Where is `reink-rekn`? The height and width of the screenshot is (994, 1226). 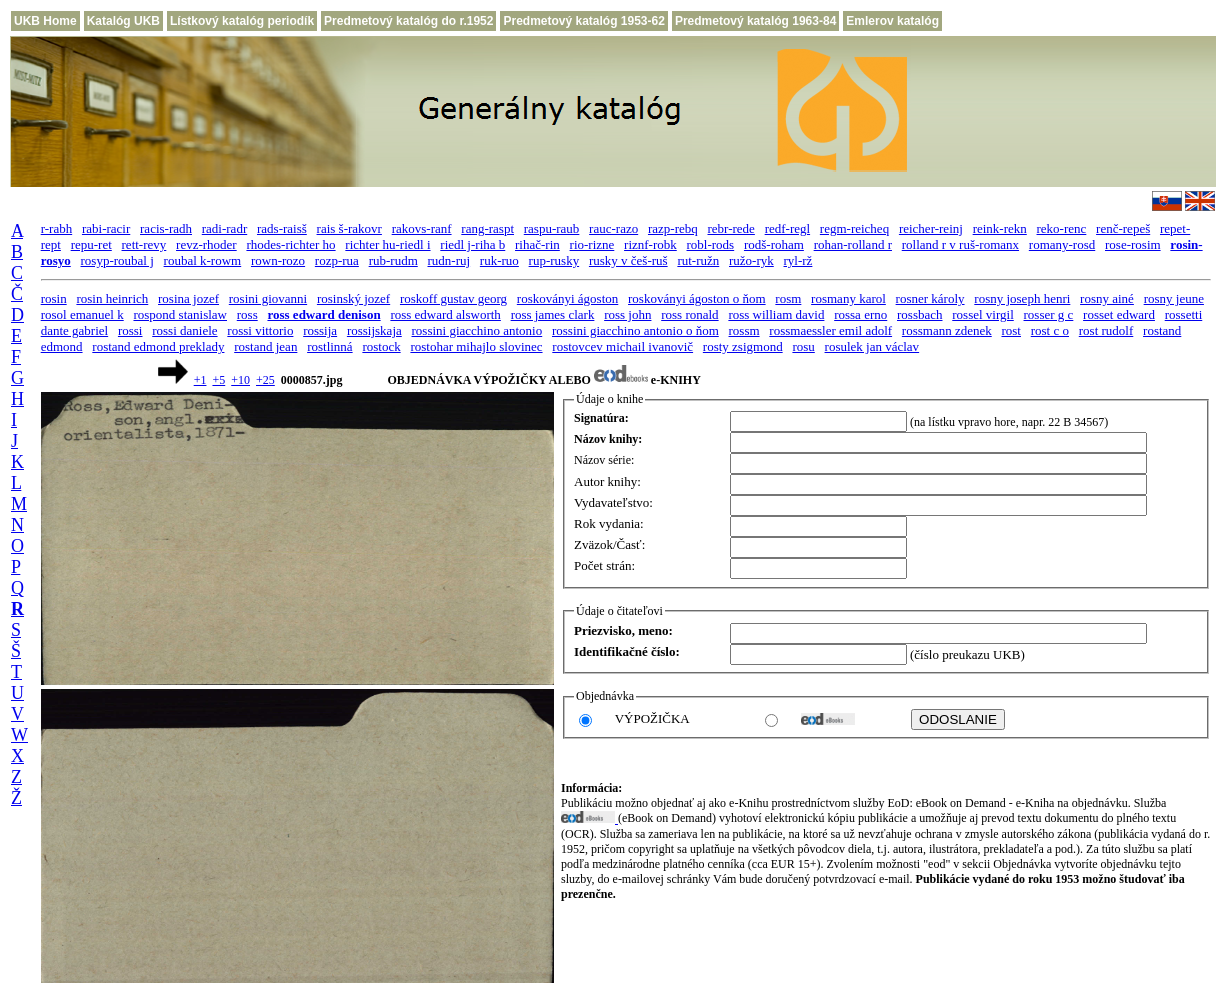
reink-rekn is located at coordinates (1000, 228).